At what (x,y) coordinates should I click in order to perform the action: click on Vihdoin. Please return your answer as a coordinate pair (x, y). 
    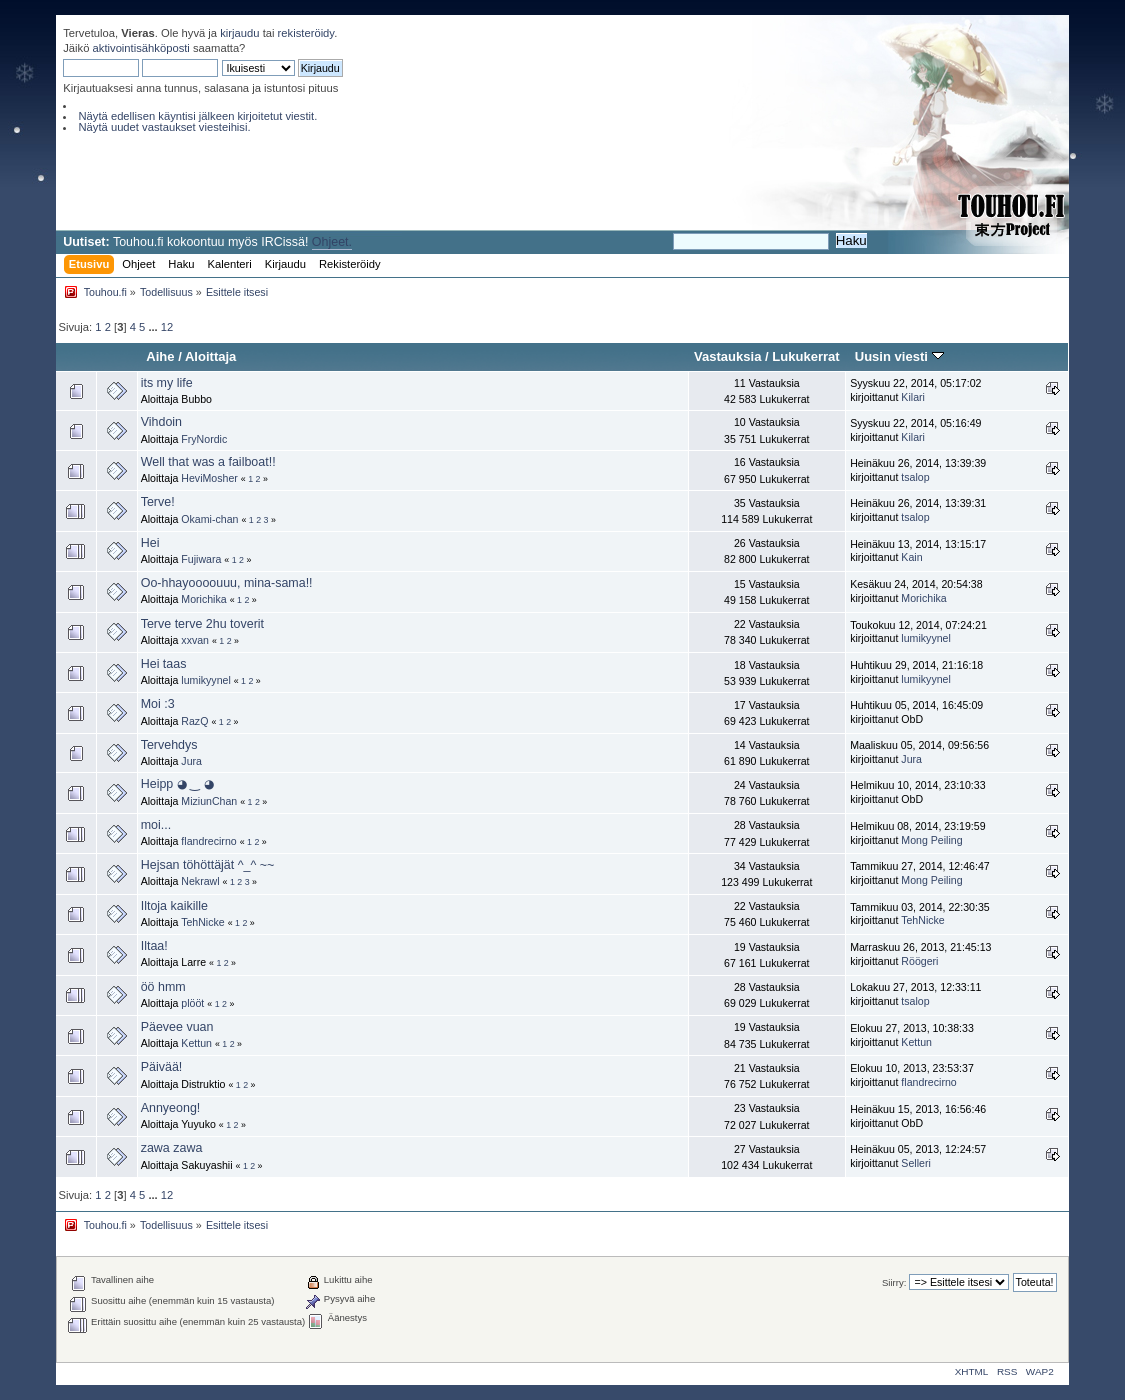
    Looking at the image, I should click on (161, 422).